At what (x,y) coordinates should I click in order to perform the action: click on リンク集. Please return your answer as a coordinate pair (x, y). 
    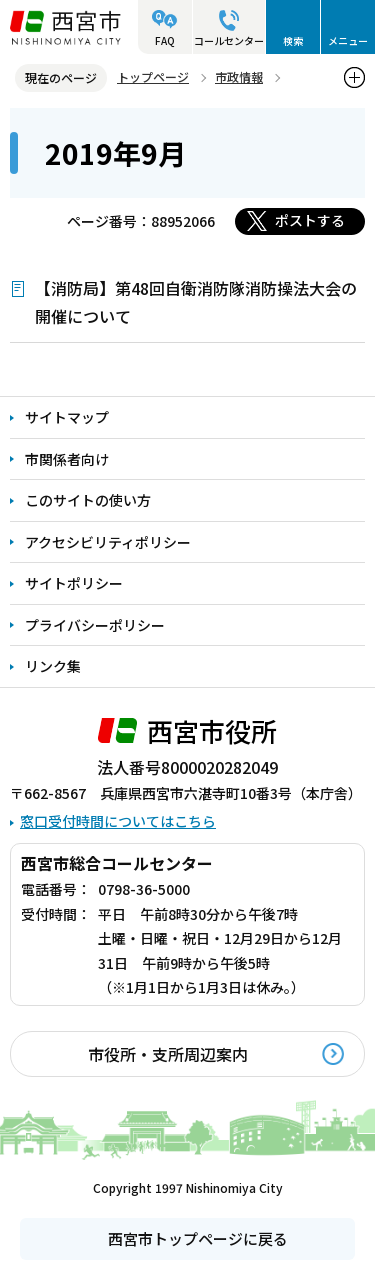
    Looking at the image, I should click on (53, 666).